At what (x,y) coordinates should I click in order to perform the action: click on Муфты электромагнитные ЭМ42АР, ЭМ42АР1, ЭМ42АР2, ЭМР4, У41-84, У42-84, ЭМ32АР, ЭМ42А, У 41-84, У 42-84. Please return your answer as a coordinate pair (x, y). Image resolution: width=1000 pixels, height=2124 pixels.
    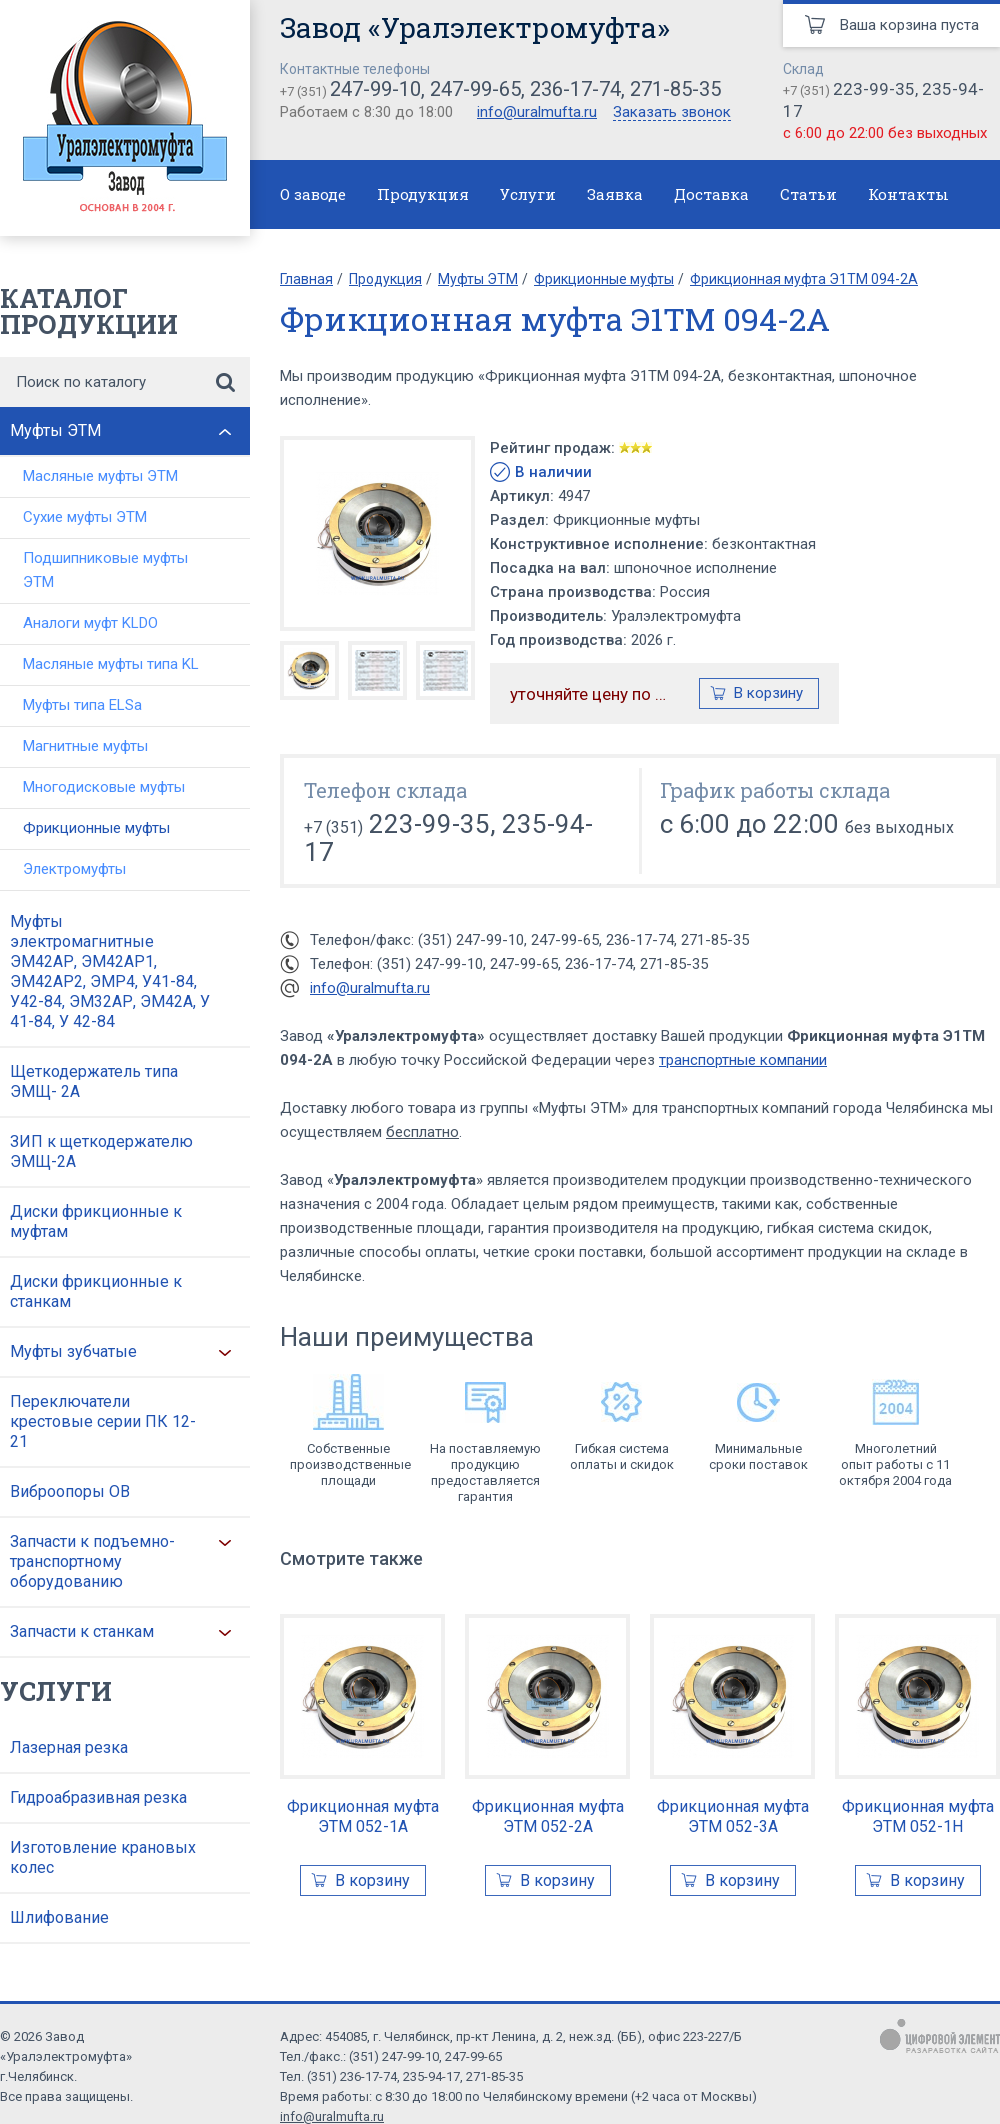
    Looking at the image, I should click on (110, 971).